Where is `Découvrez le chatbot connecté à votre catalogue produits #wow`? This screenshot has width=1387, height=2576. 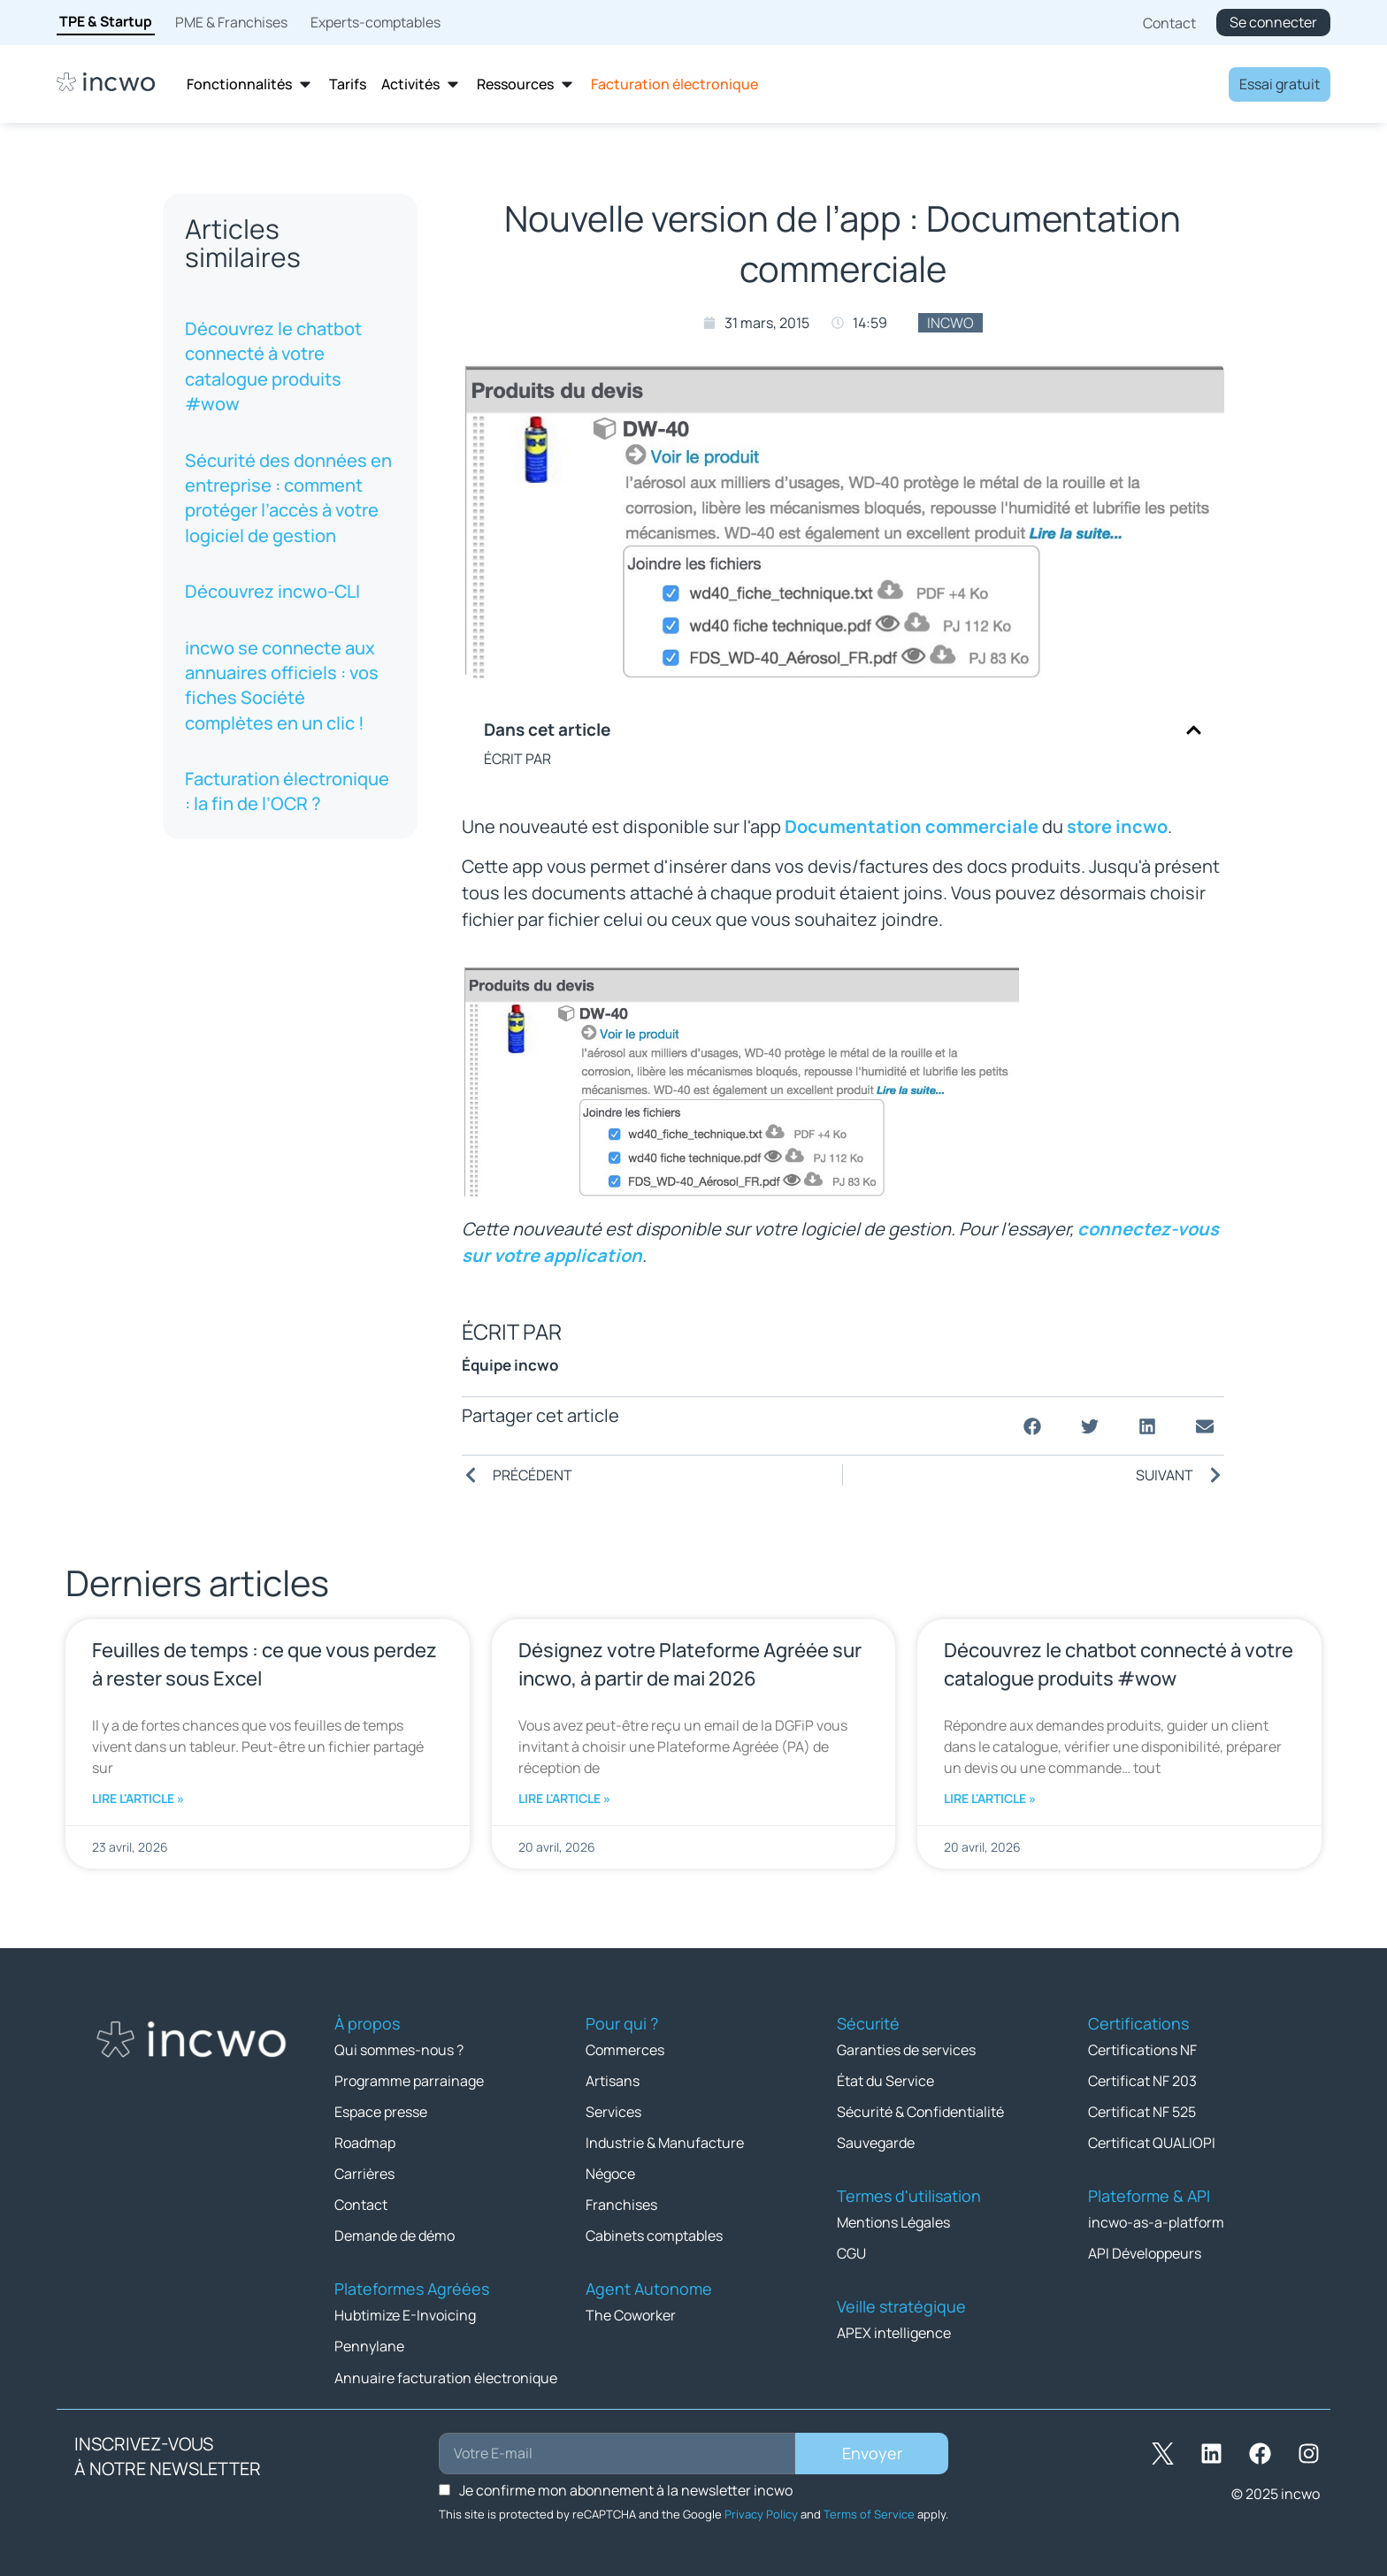 Découvrez le chatbot connecté à votre catalogue produits #wow is located at coordinates (273, 366).